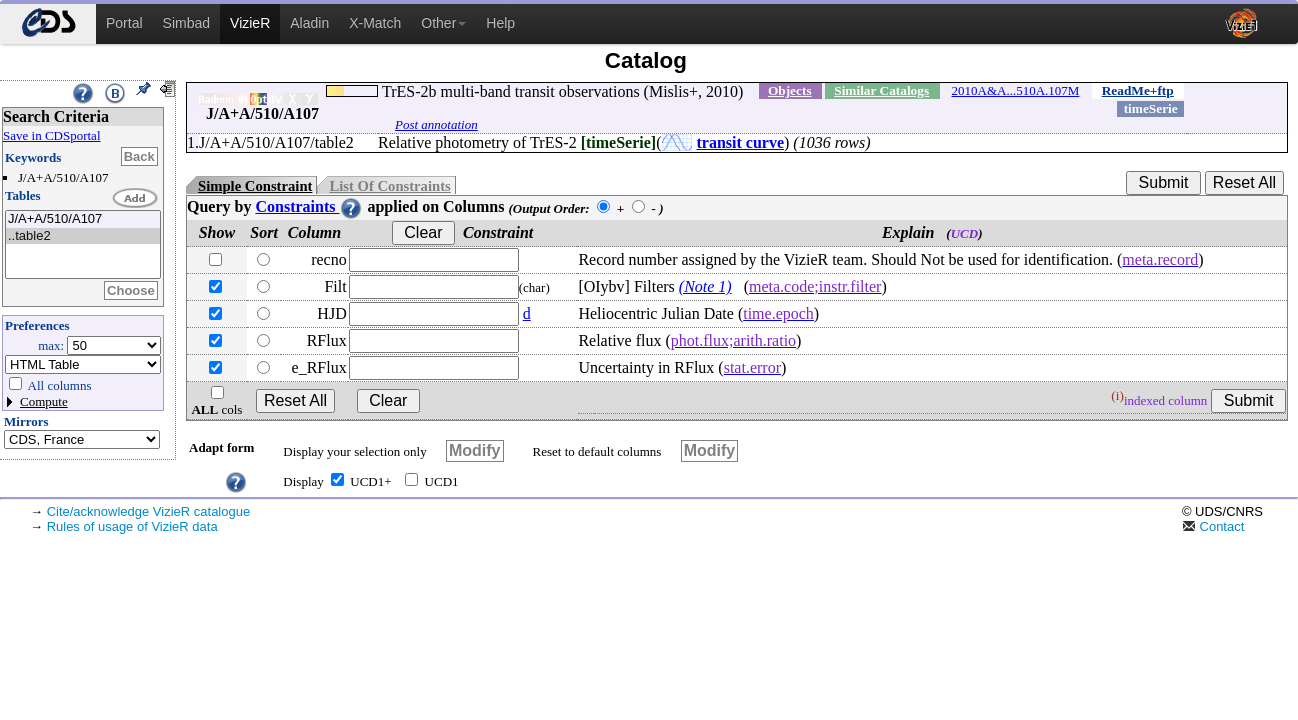 Image resolution: width=1298 pixels, height=720 pixels. What do you see at coordinates (124, 23) in the screenshot?
I see `Portal` at bounding box center [124, 23].